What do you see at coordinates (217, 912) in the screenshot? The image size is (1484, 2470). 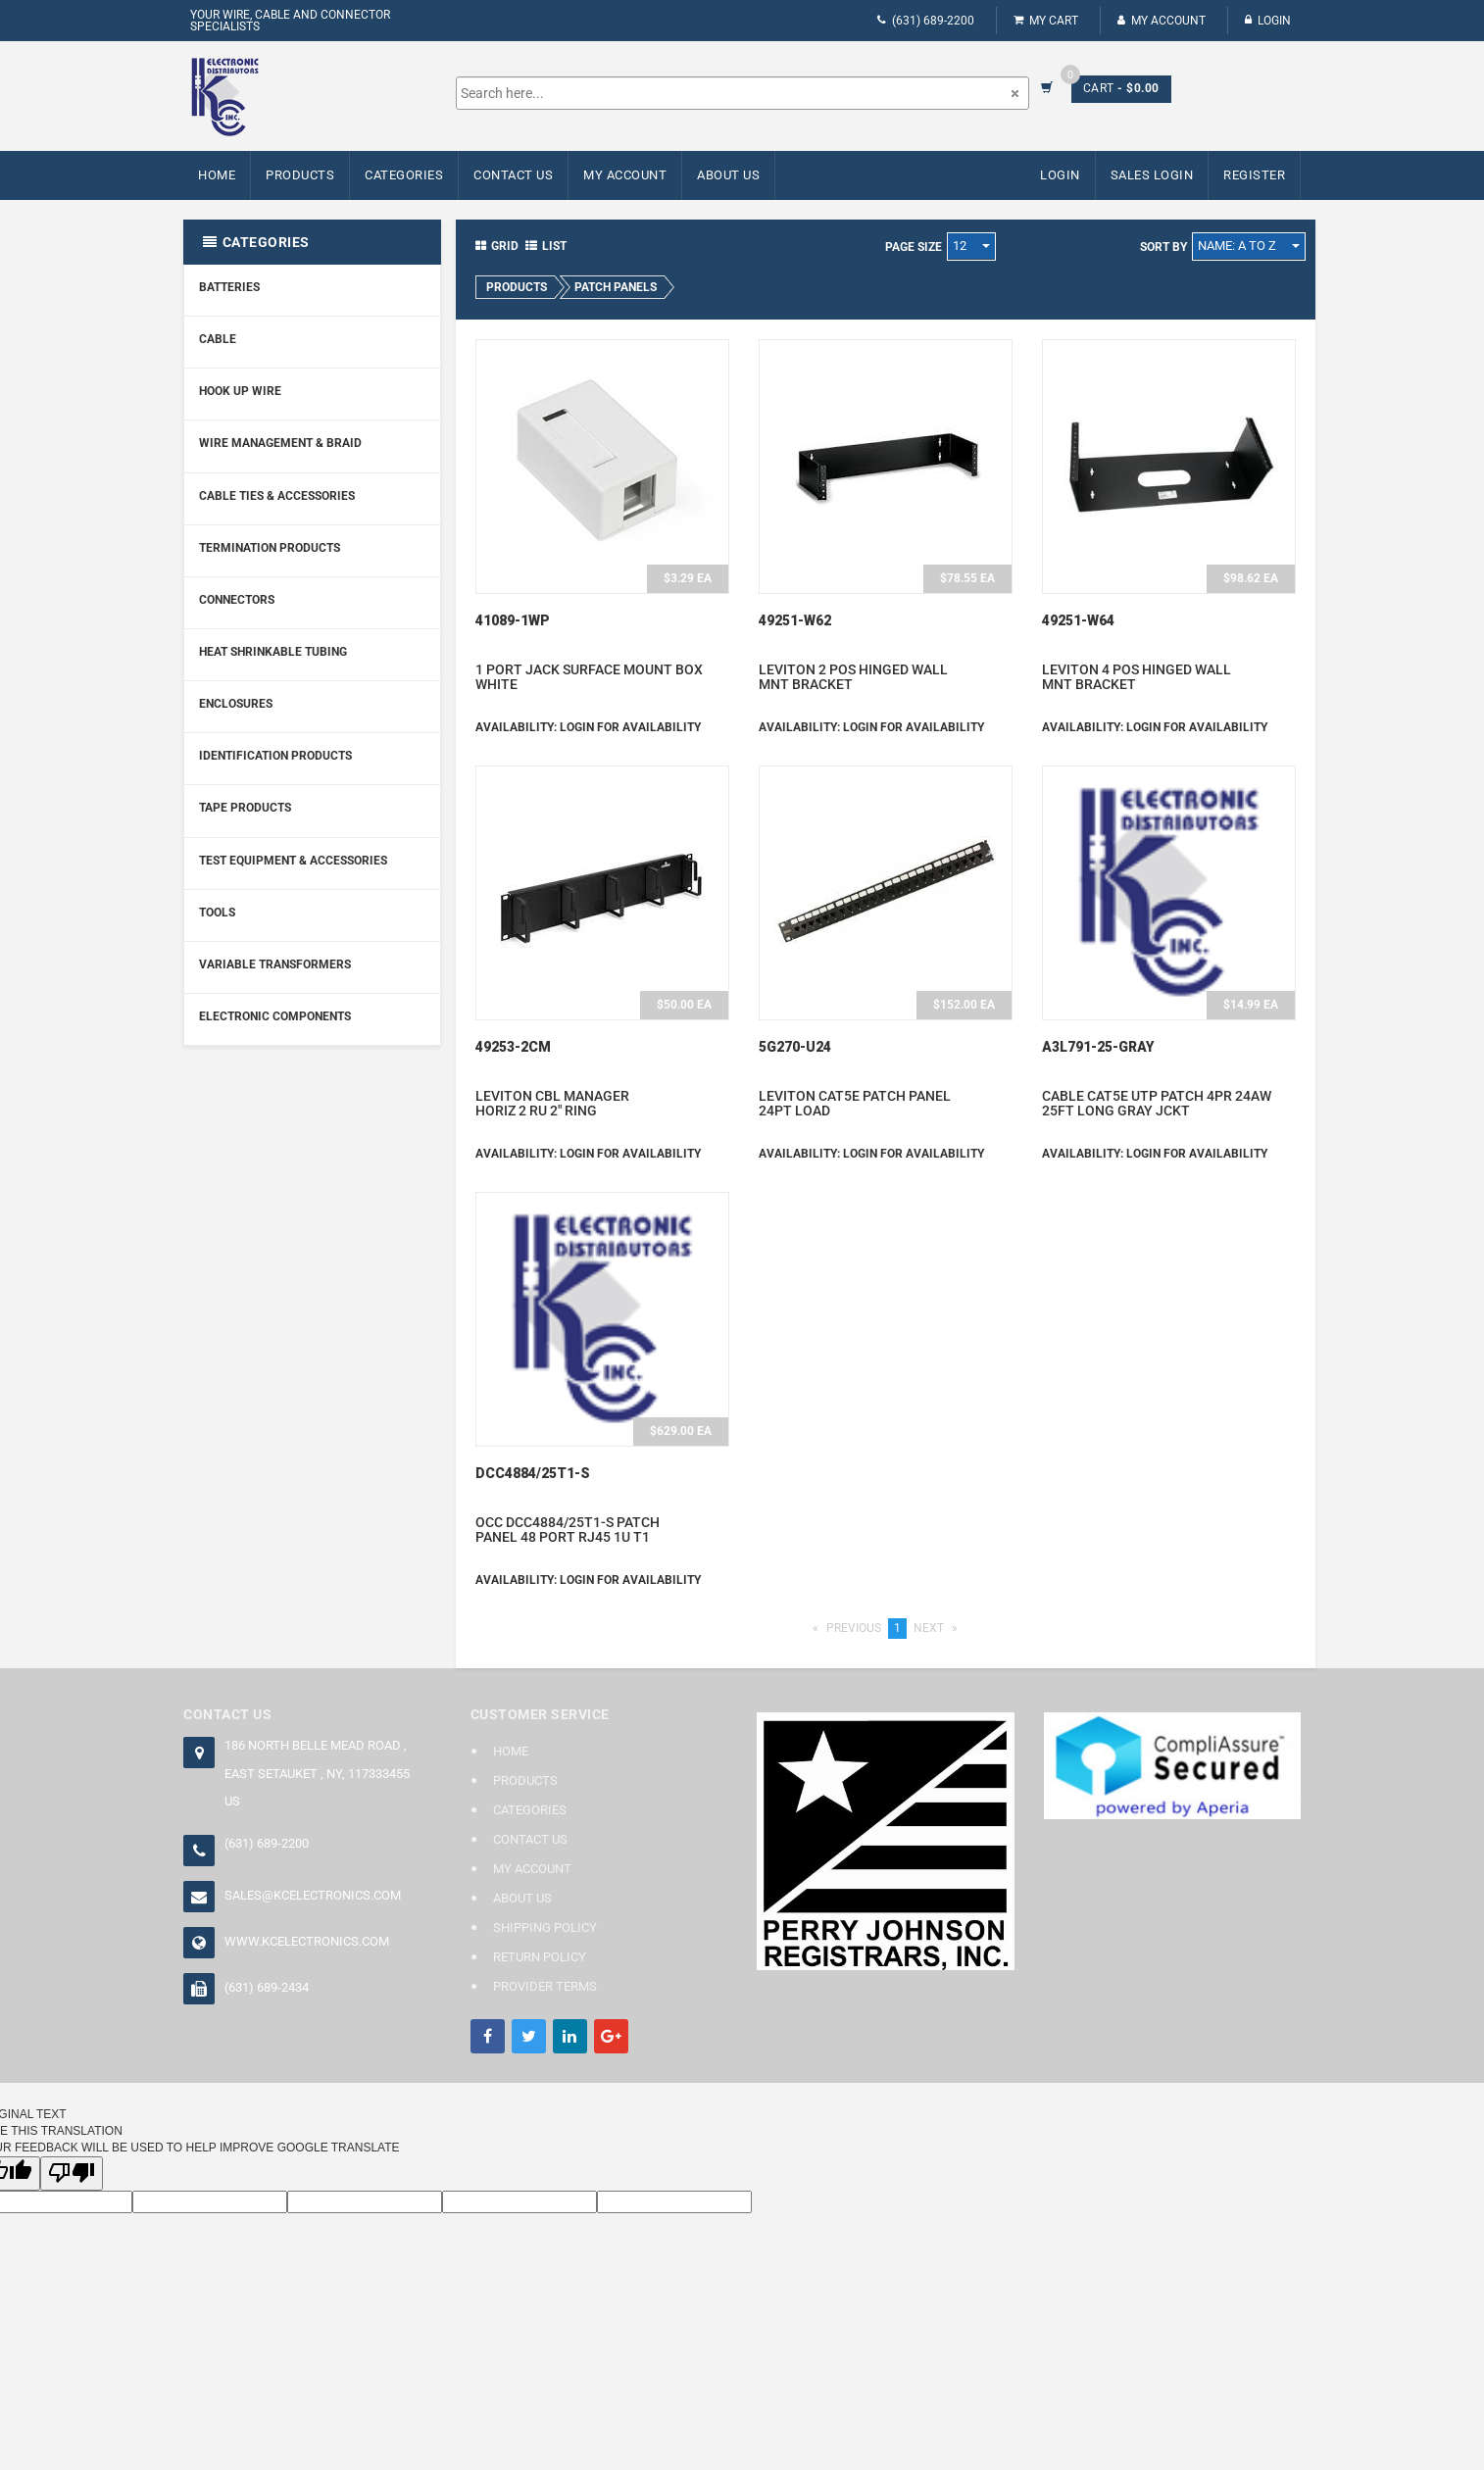 I see `Tools` at bounding box center [217, 912].